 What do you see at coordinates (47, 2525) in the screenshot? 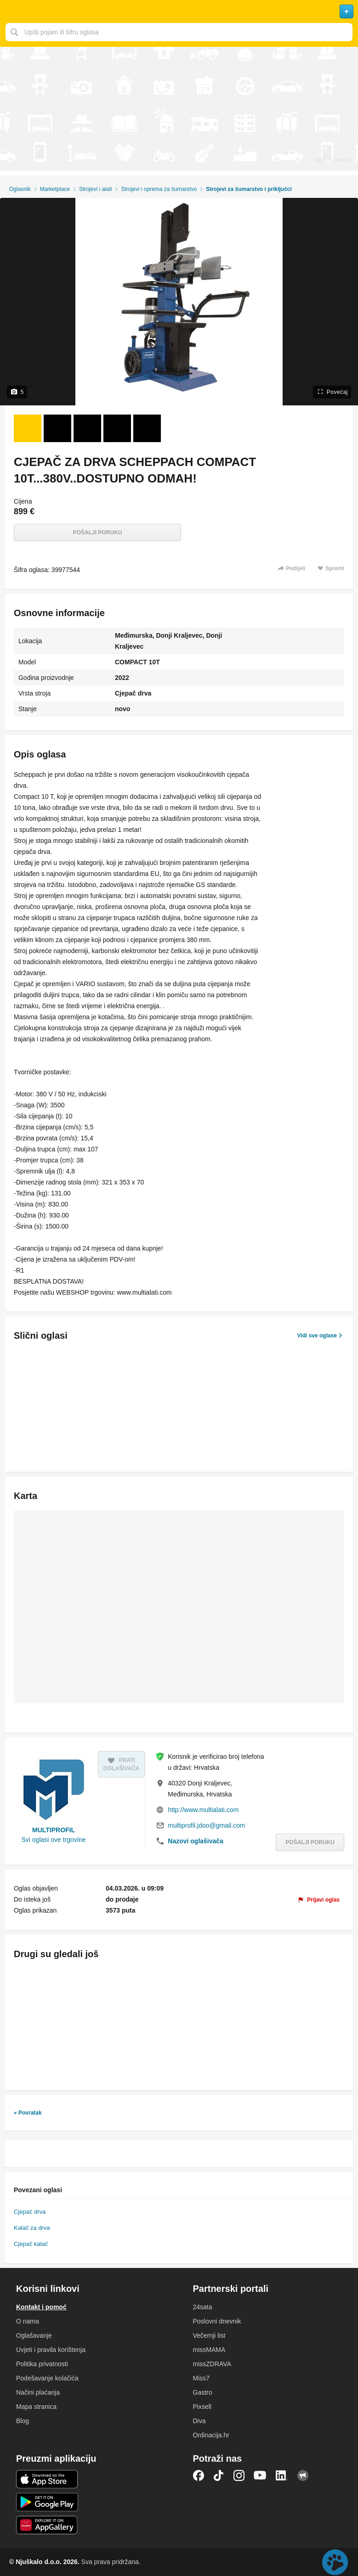
I see `Huawei aplikacija` at bounding box center [47, 2525].